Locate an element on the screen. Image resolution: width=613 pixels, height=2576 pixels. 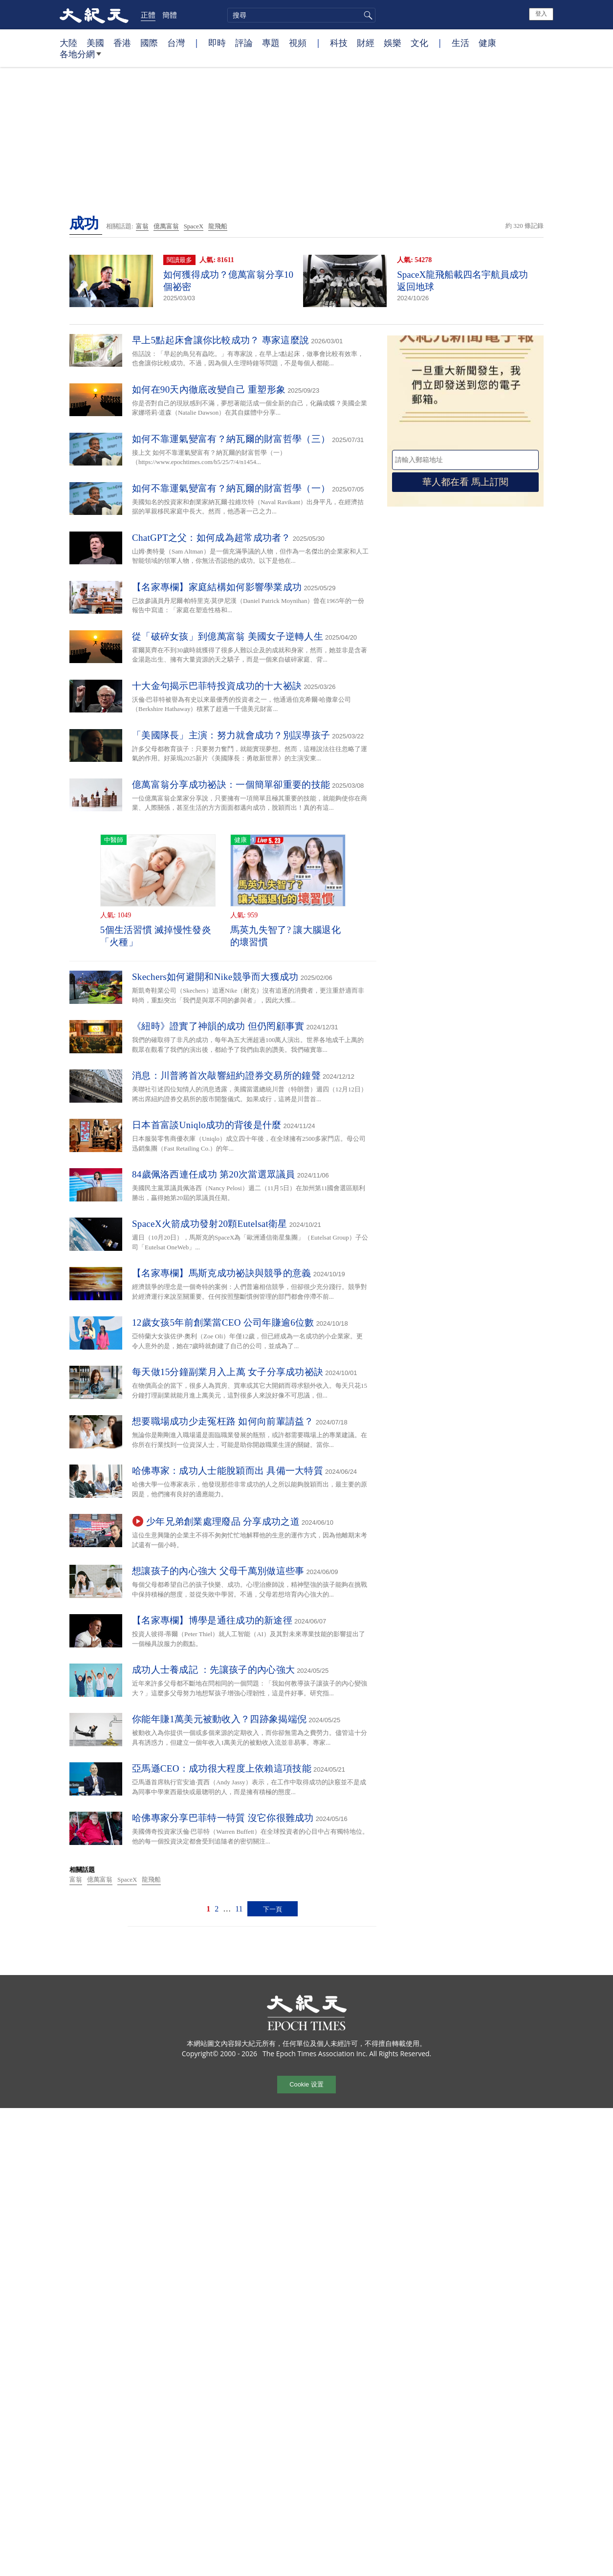
龍飛船 is located at coordinates (217, 226).